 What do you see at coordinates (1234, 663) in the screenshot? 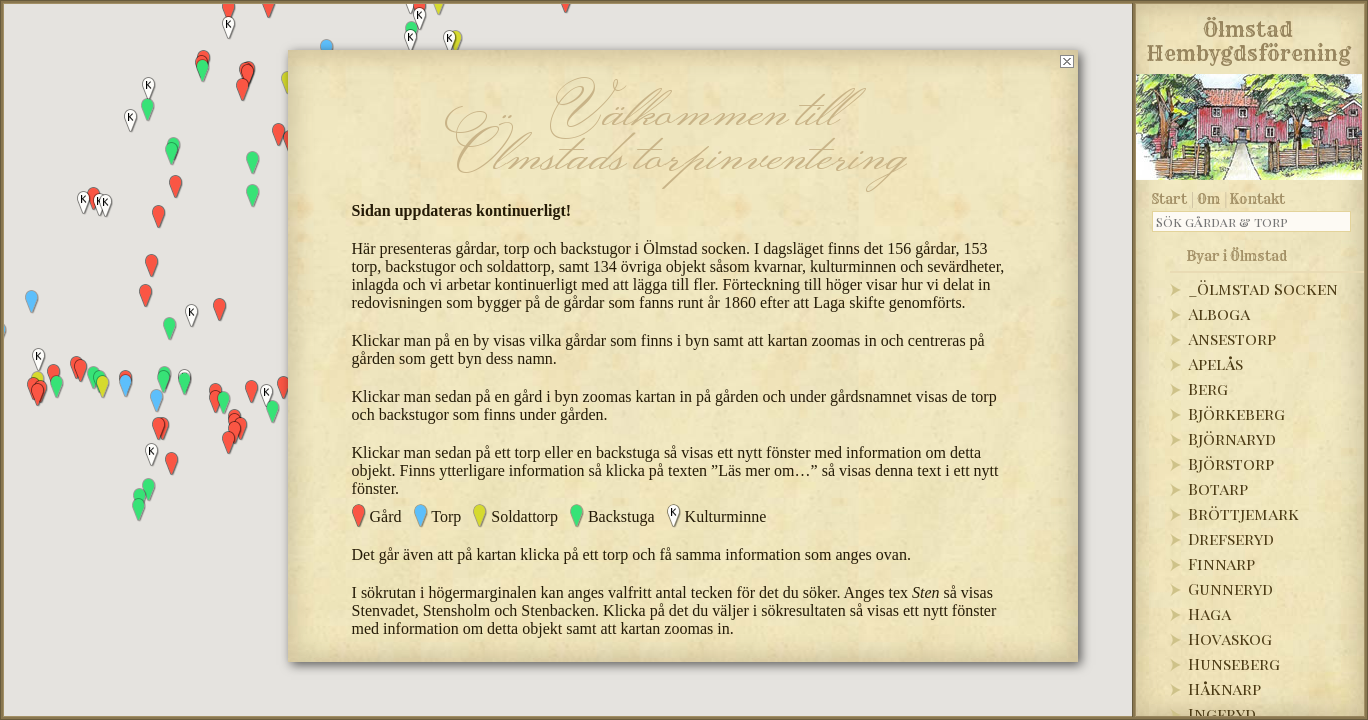
I see `Hunseberg` at bounding box center [1234, 663].